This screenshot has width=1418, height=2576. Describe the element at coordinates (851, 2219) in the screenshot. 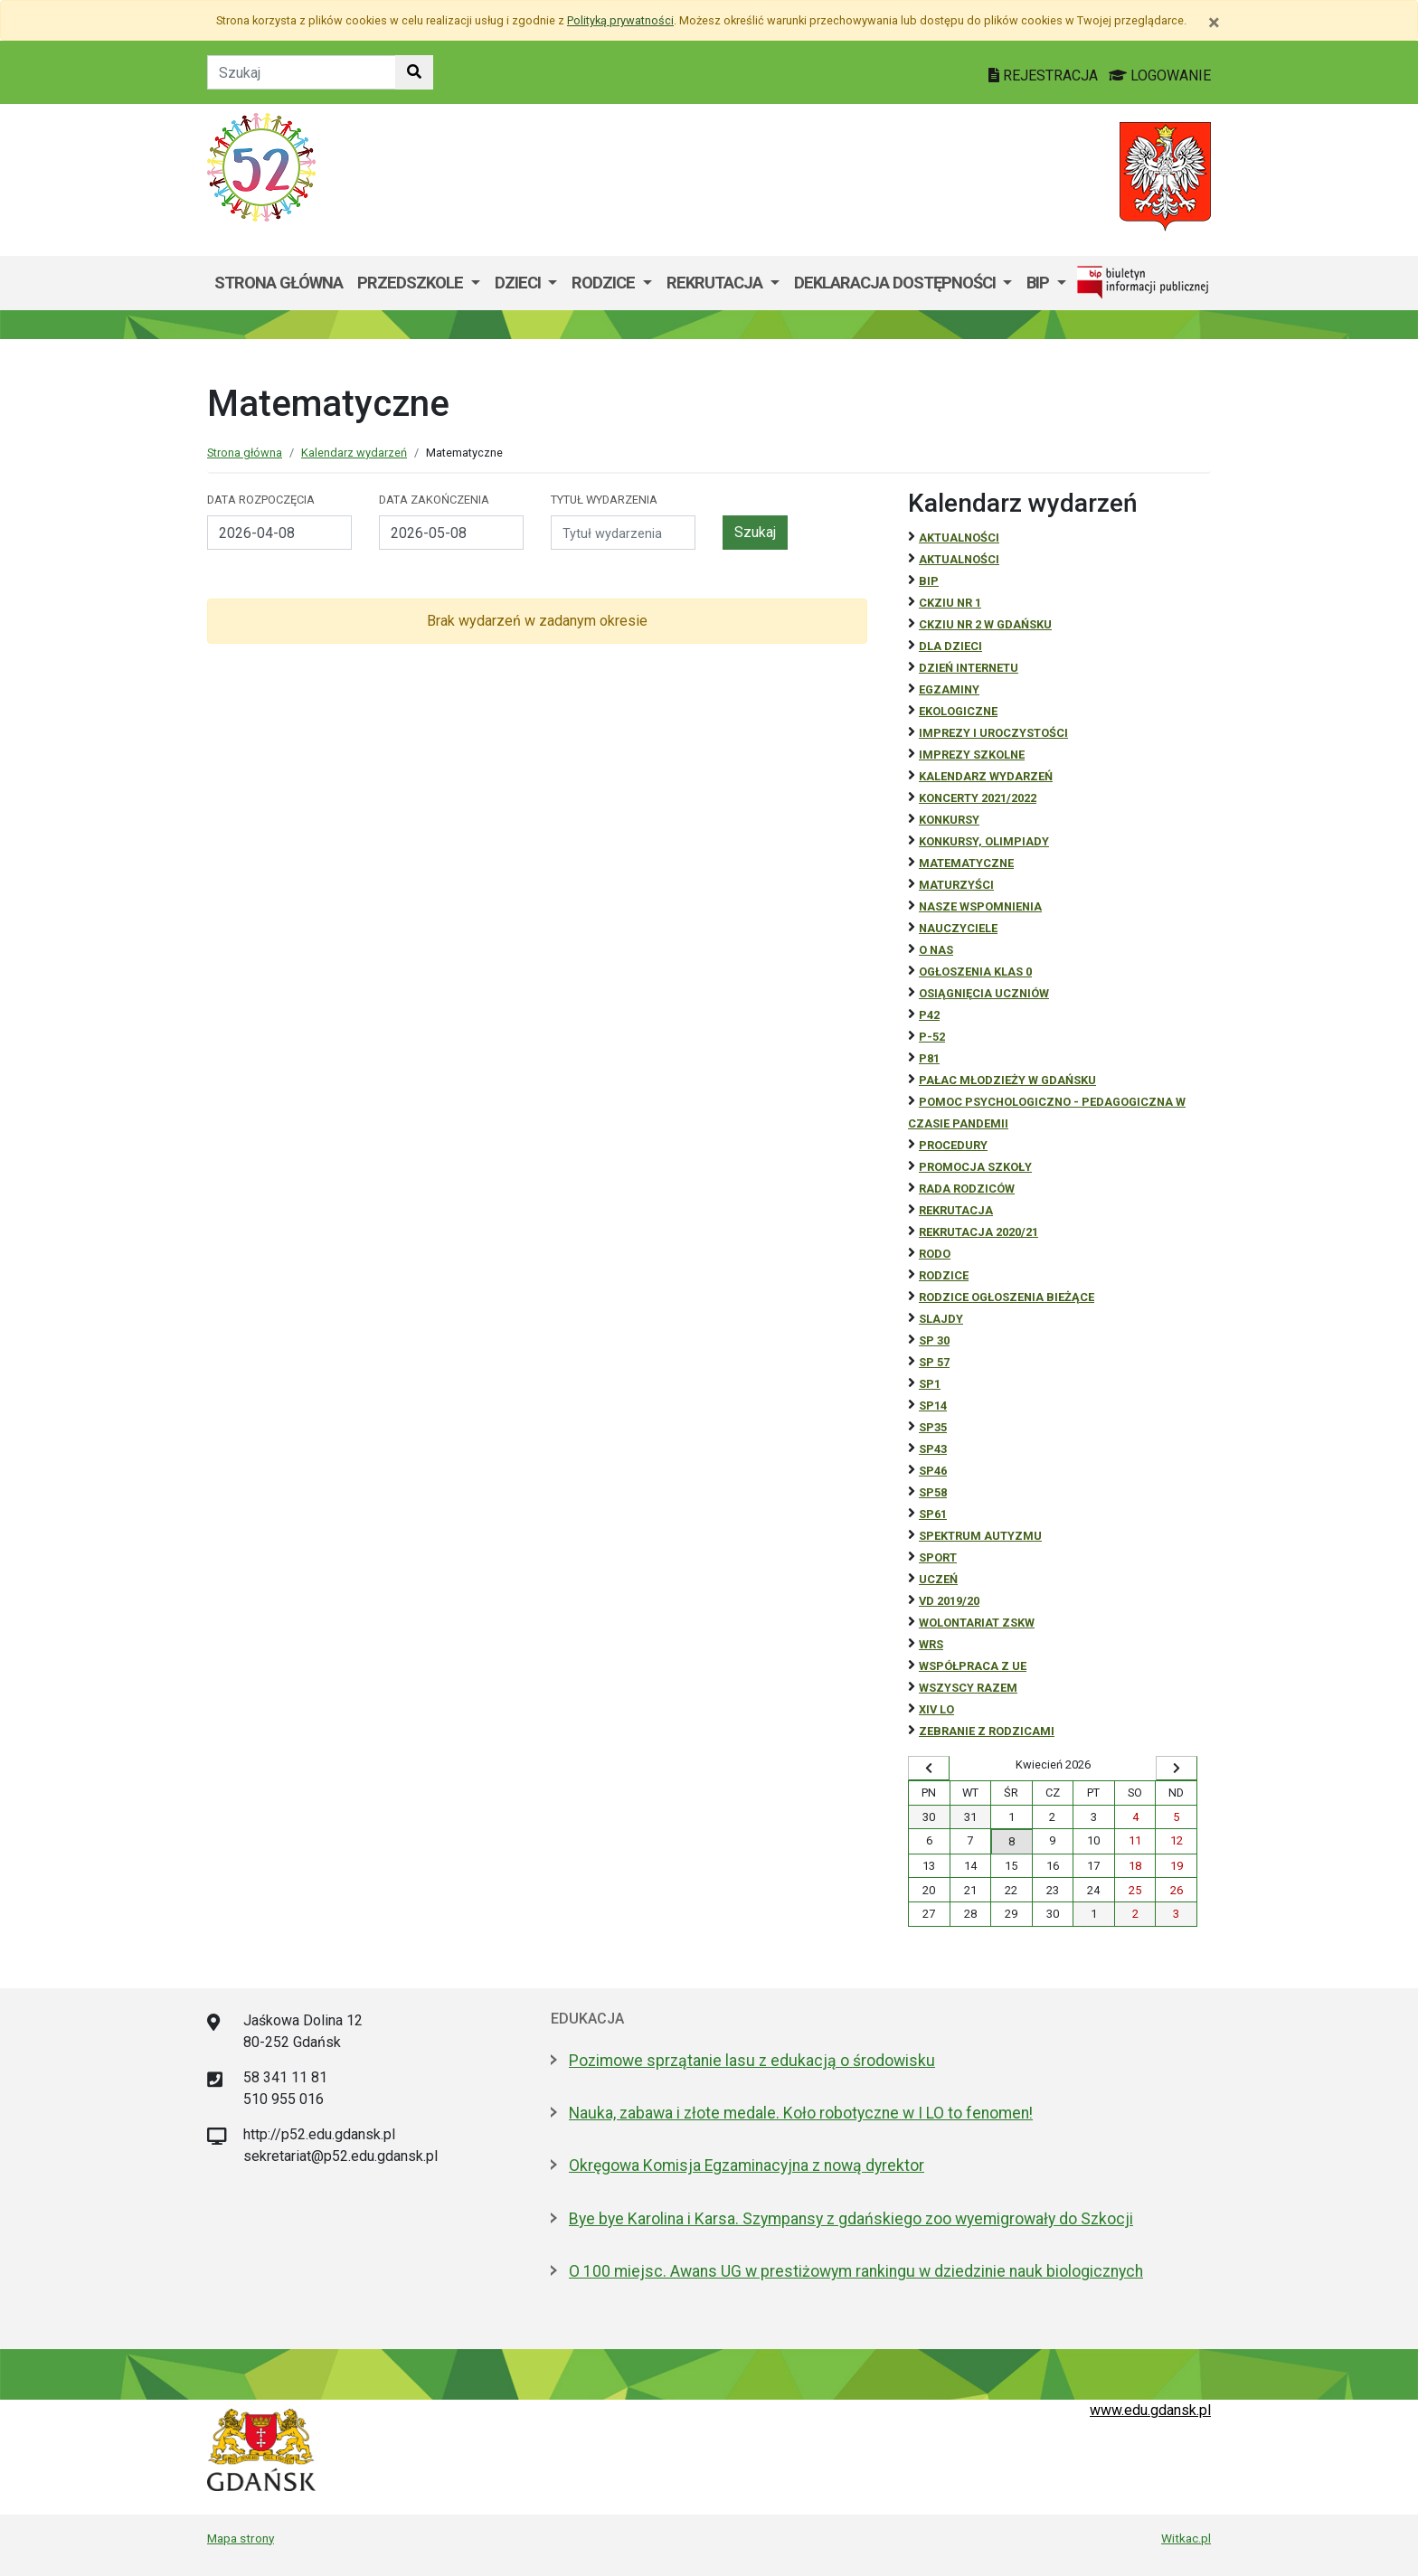

I see `Bye bye Karolina i Karsa. Szympansy z gdańskiego zoo wyemigrowały do Szkocji` at that location.